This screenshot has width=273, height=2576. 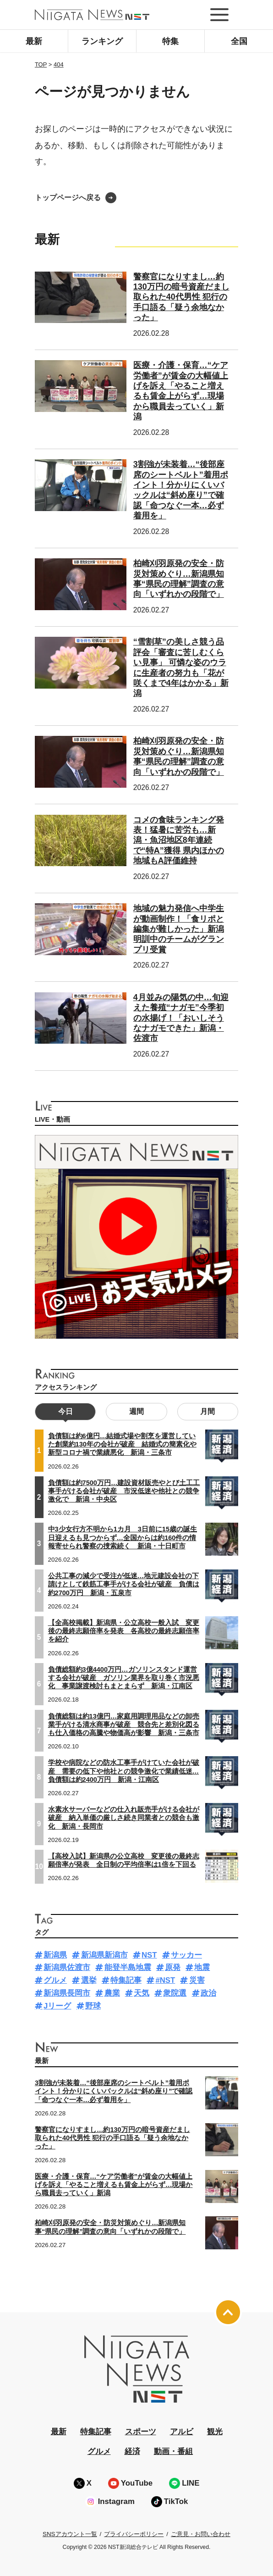 I want to click on NST, so click(x=149, y=1955).